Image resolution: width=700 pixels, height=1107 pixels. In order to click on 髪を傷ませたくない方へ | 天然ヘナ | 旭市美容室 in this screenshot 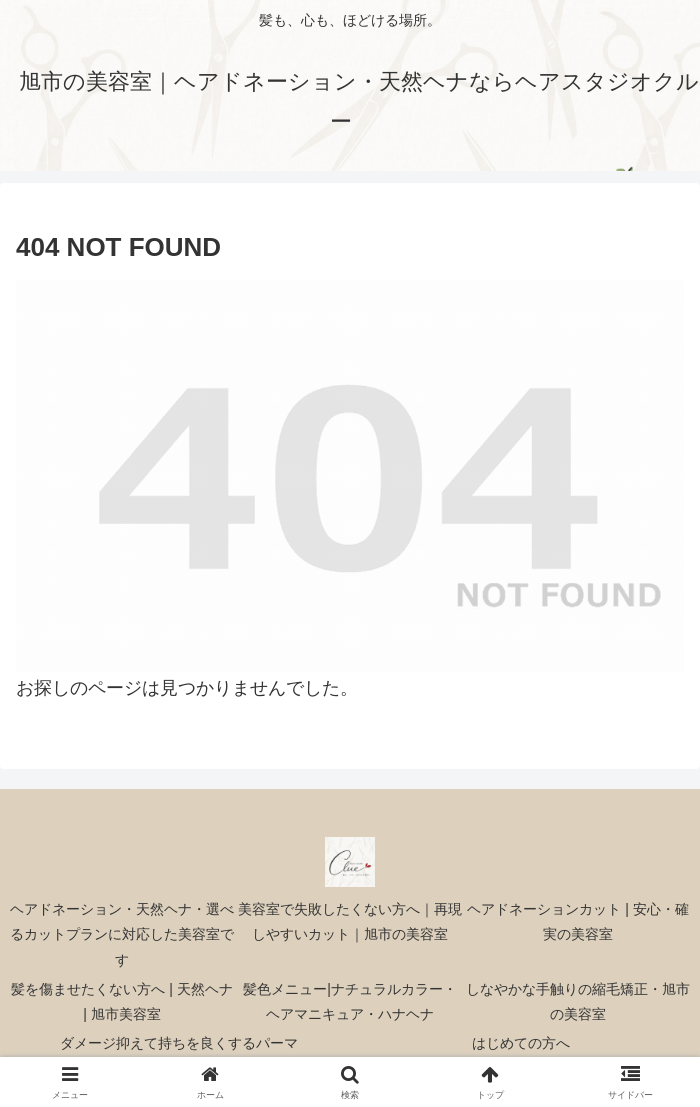, I will do `click(121, 1001)`.